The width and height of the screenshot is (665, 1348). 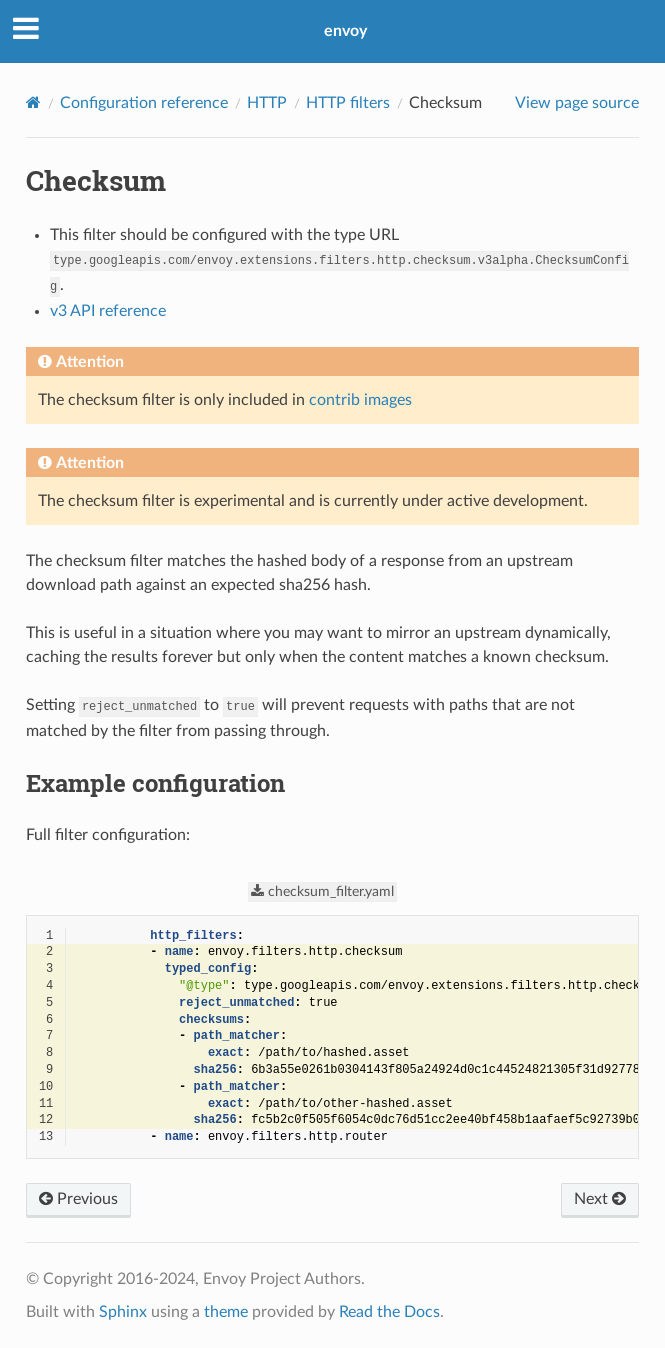 What do you see at coordinates (389, 1312) in the screenshot?
I see `Read the Docs` at bounding box center [389, 1312].